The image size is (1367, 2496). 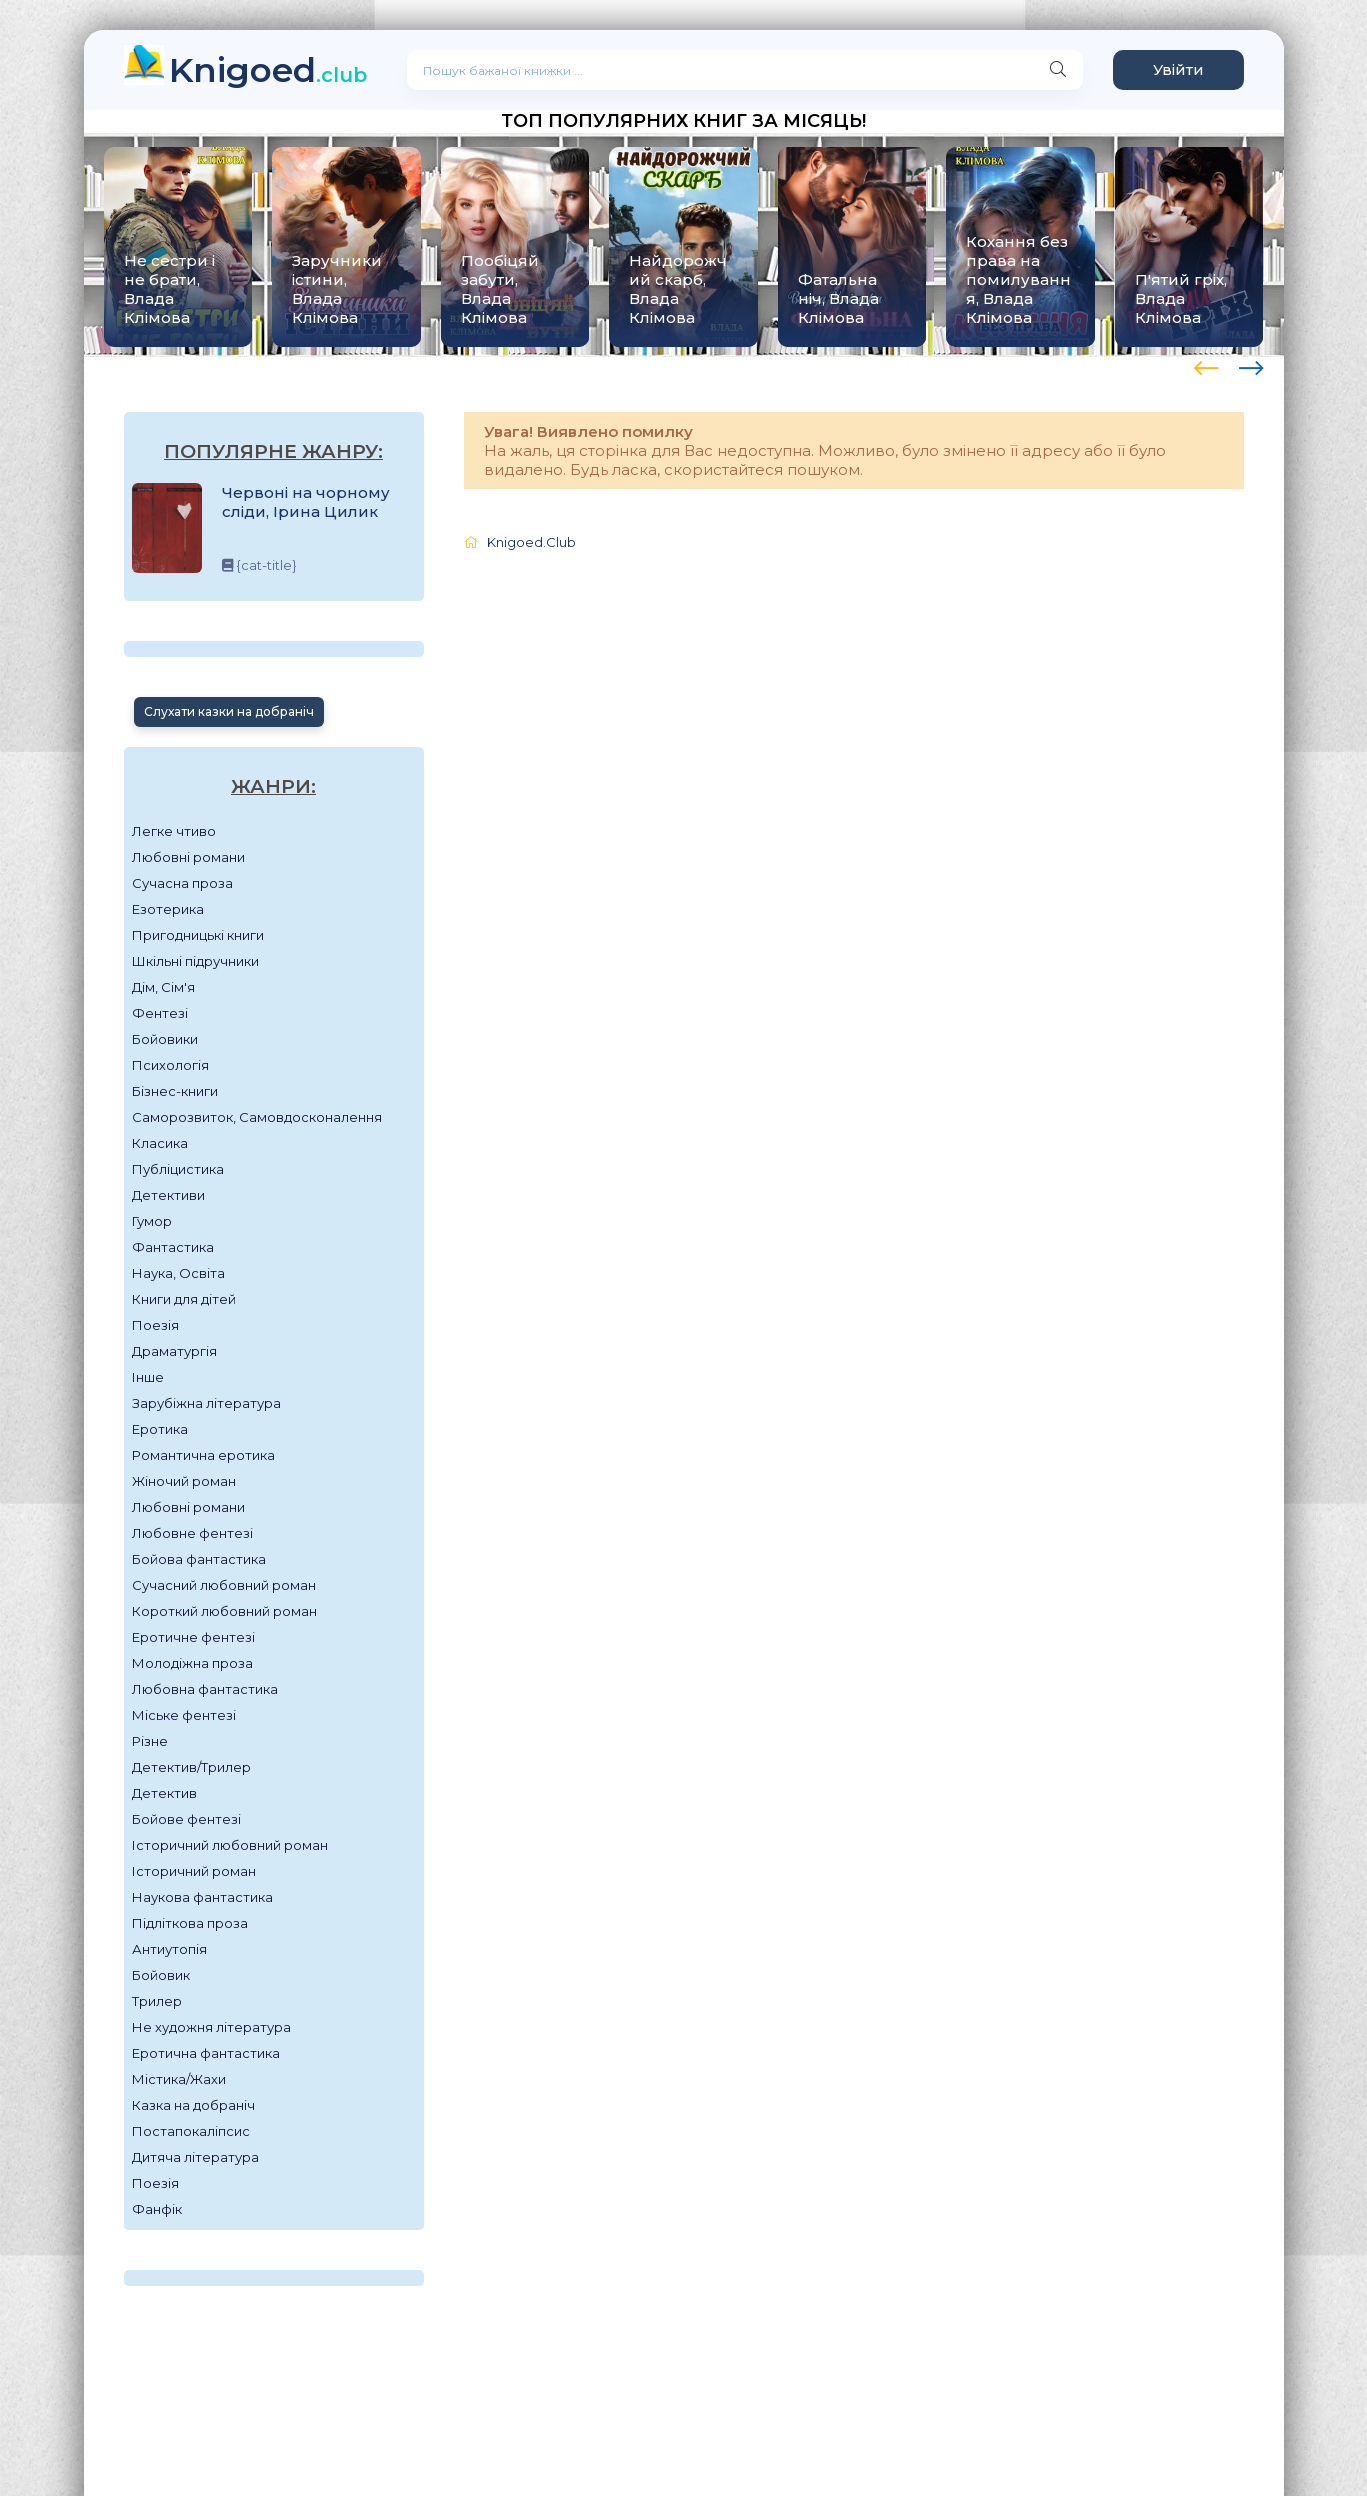 I want to click on Поезія, so click(x=155, y=1325).